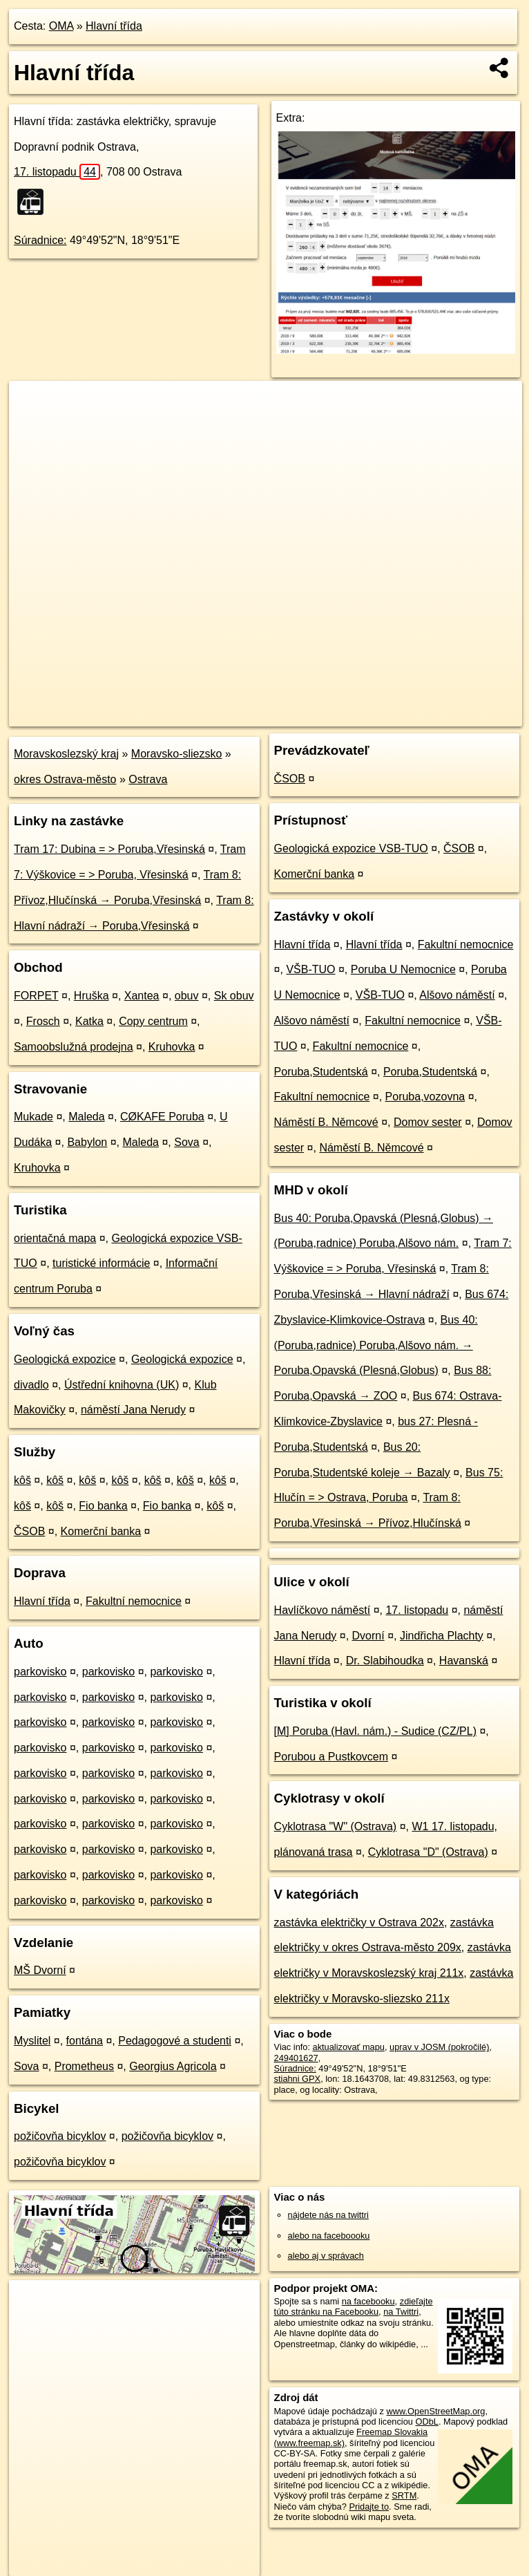  What do you see at coordinates (162, 1116) in the screenshot?
I see `CØKAFE Poruba` at bounding box center [162, 1116].